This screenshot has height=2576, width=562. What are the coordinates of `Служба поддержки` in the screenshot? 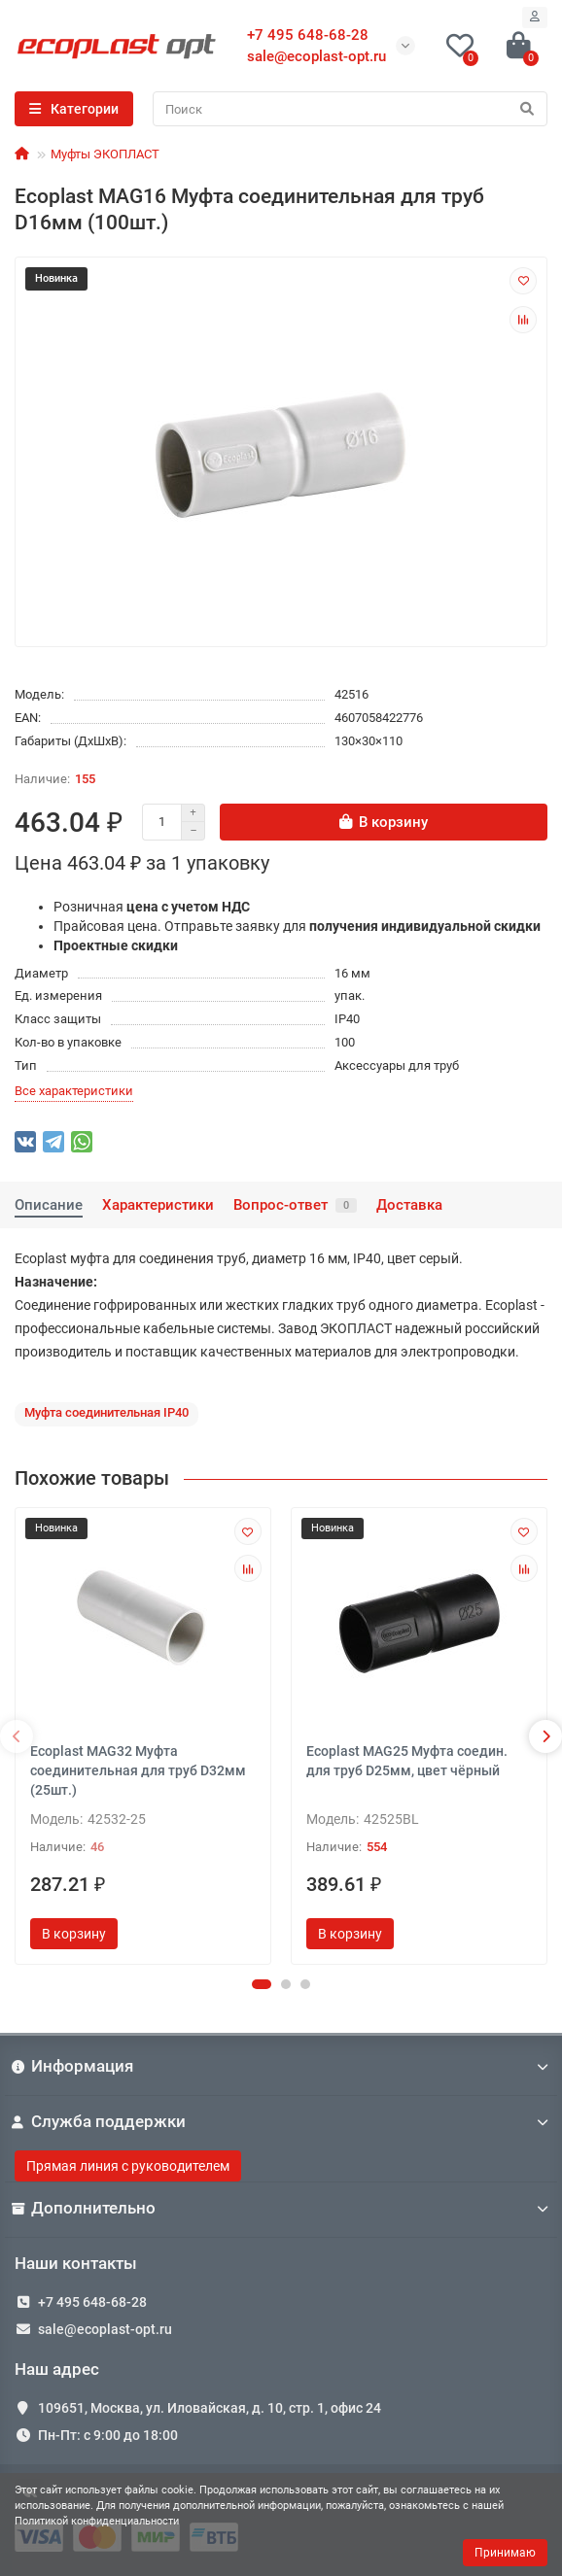 It's located at (281, 2121).